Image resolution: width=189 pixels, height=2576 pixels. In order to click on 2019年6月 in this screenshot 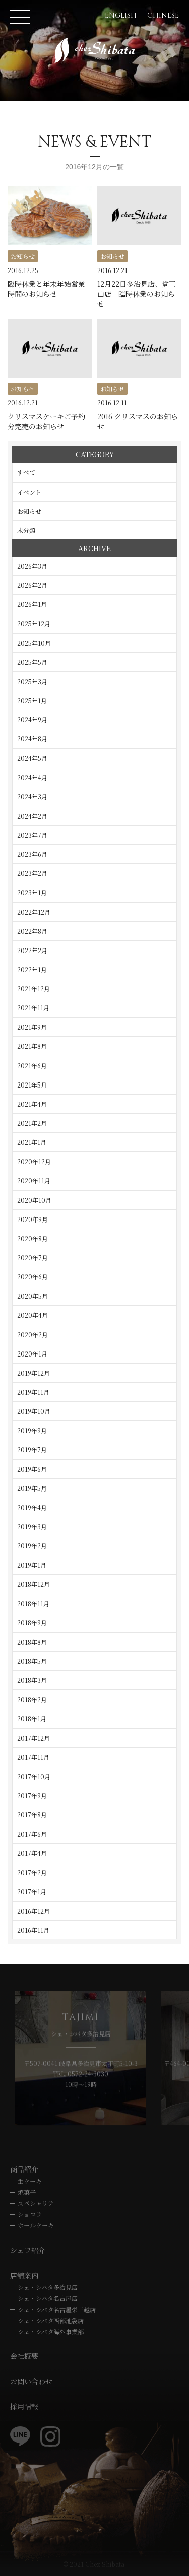, I will do `click(32, 1469)`.